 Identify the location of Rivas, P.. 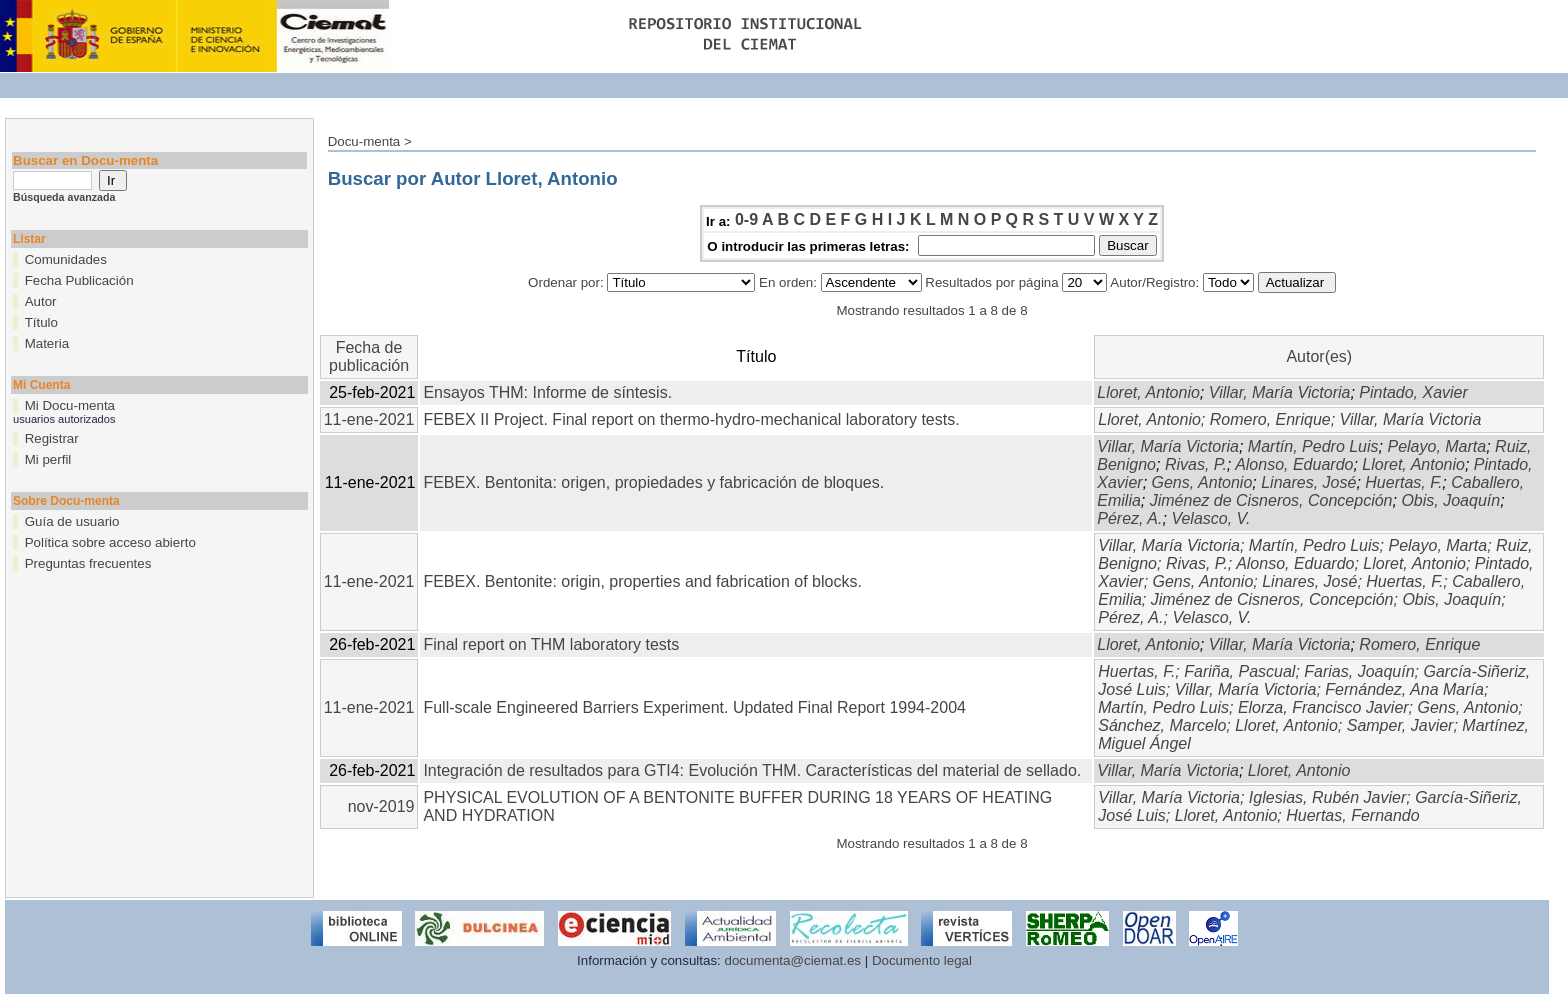
(1196, 464).